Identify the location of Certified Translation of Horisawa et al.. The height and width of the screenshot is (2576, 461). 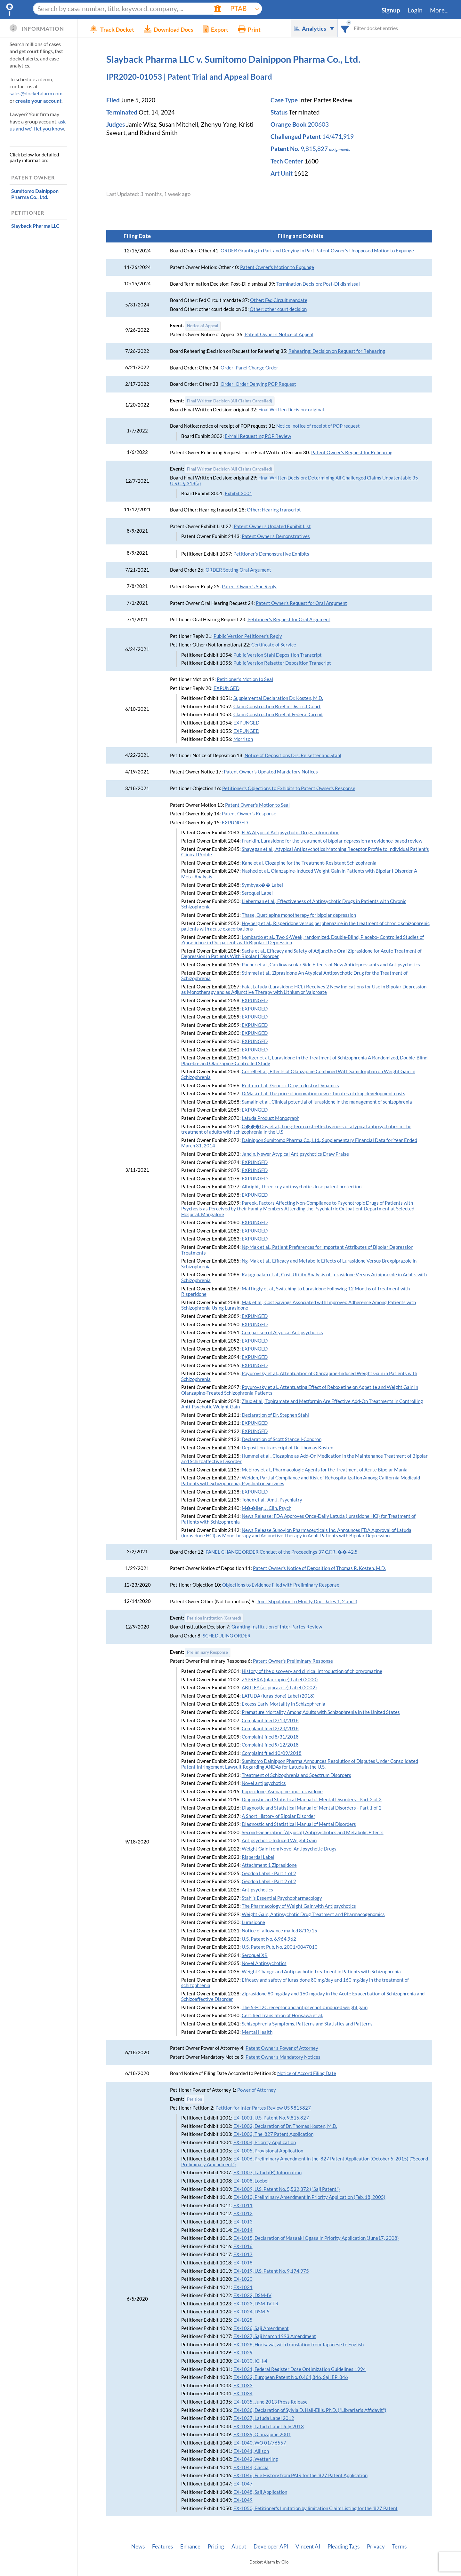
(282, 2015).